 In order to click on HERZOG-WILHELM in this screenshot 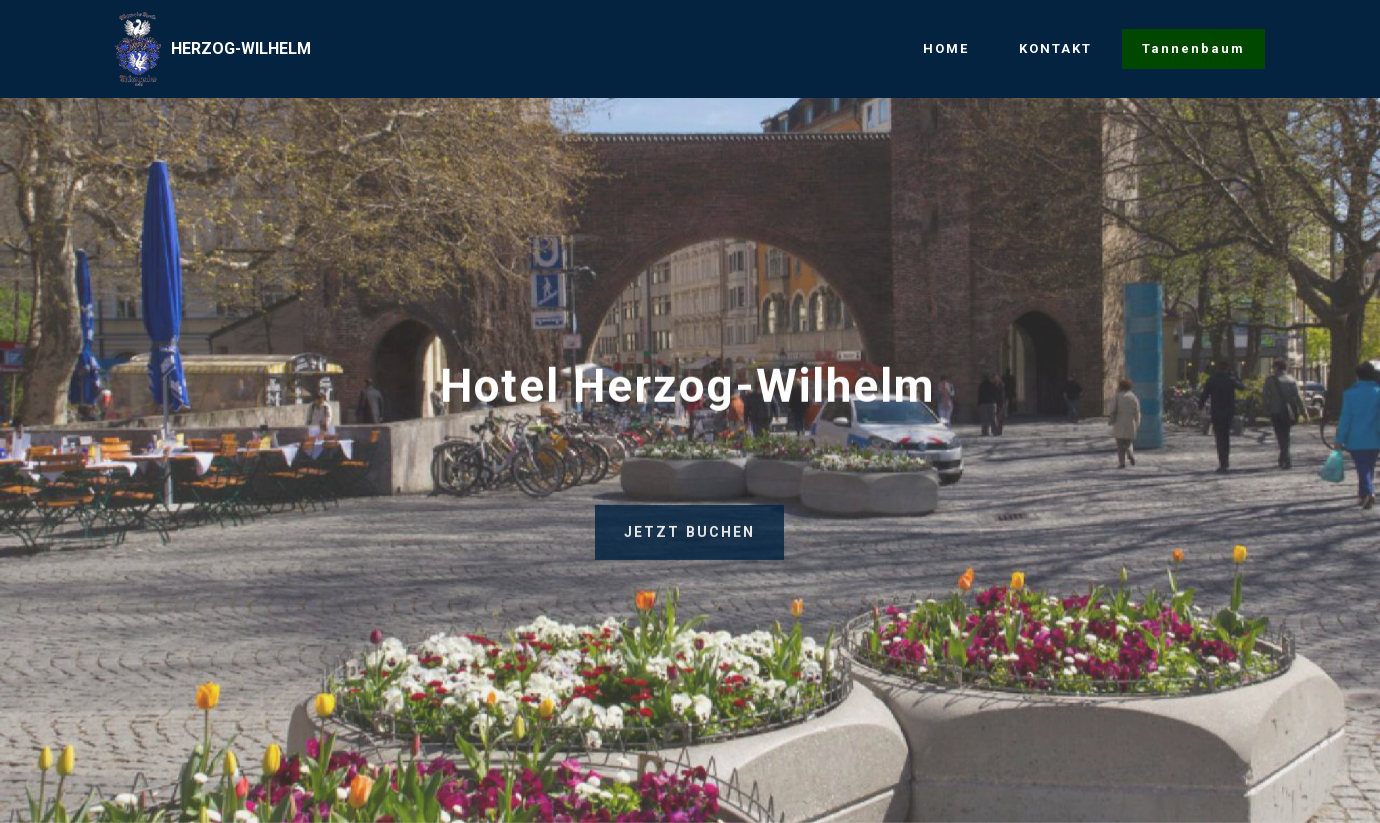, I will do `click(241, 48)`.